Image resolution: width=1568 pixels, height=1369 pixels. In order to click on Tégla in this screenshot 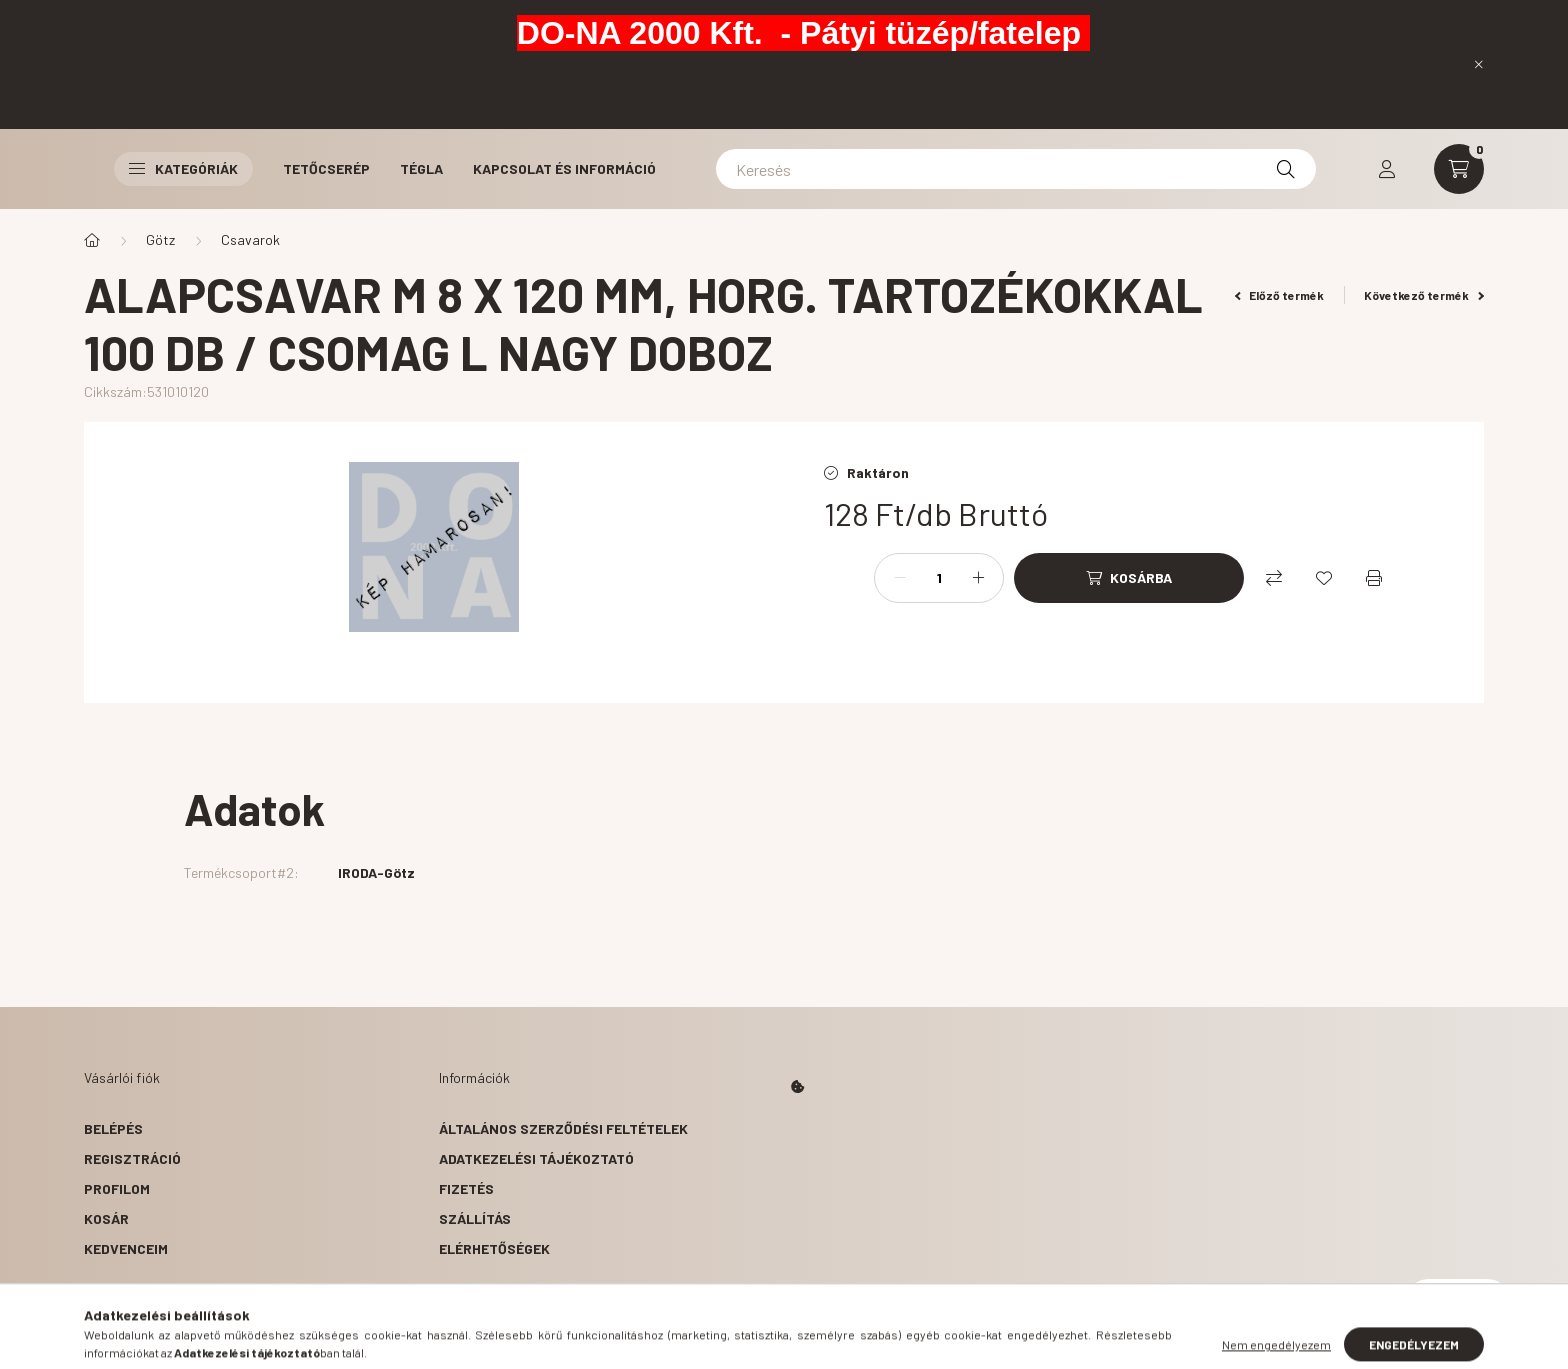, I will do `click(421, 168)`.